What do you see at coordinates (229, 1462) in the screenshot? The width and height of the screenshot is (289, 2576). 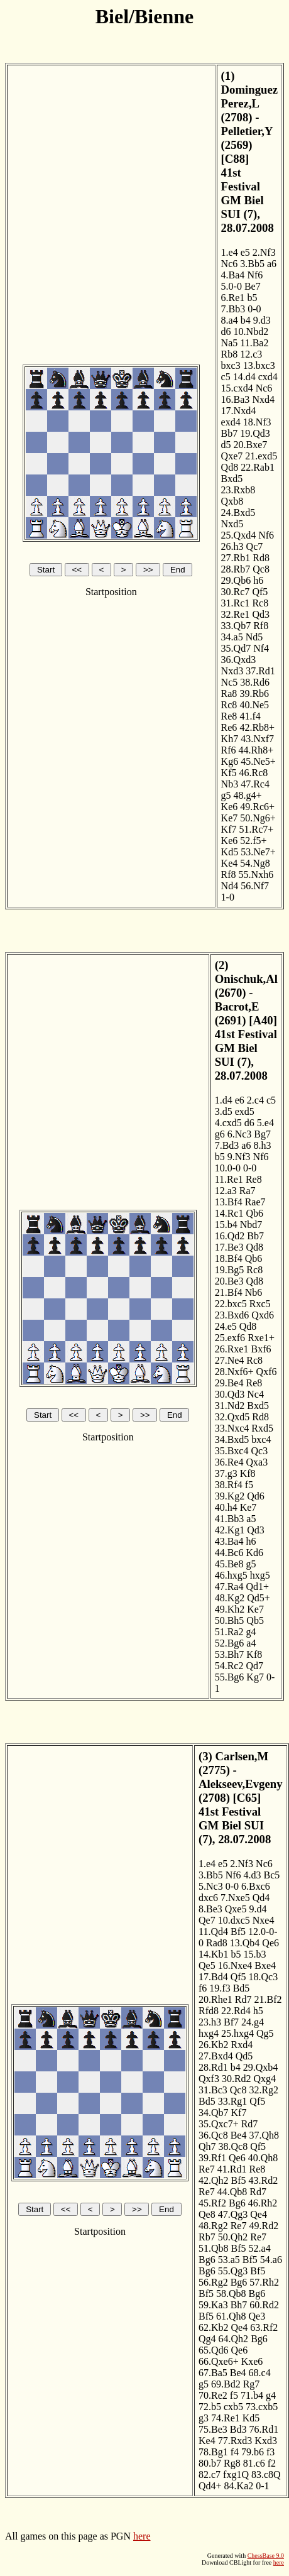 I see `36.Re4` at bounding box center [229, 1462].